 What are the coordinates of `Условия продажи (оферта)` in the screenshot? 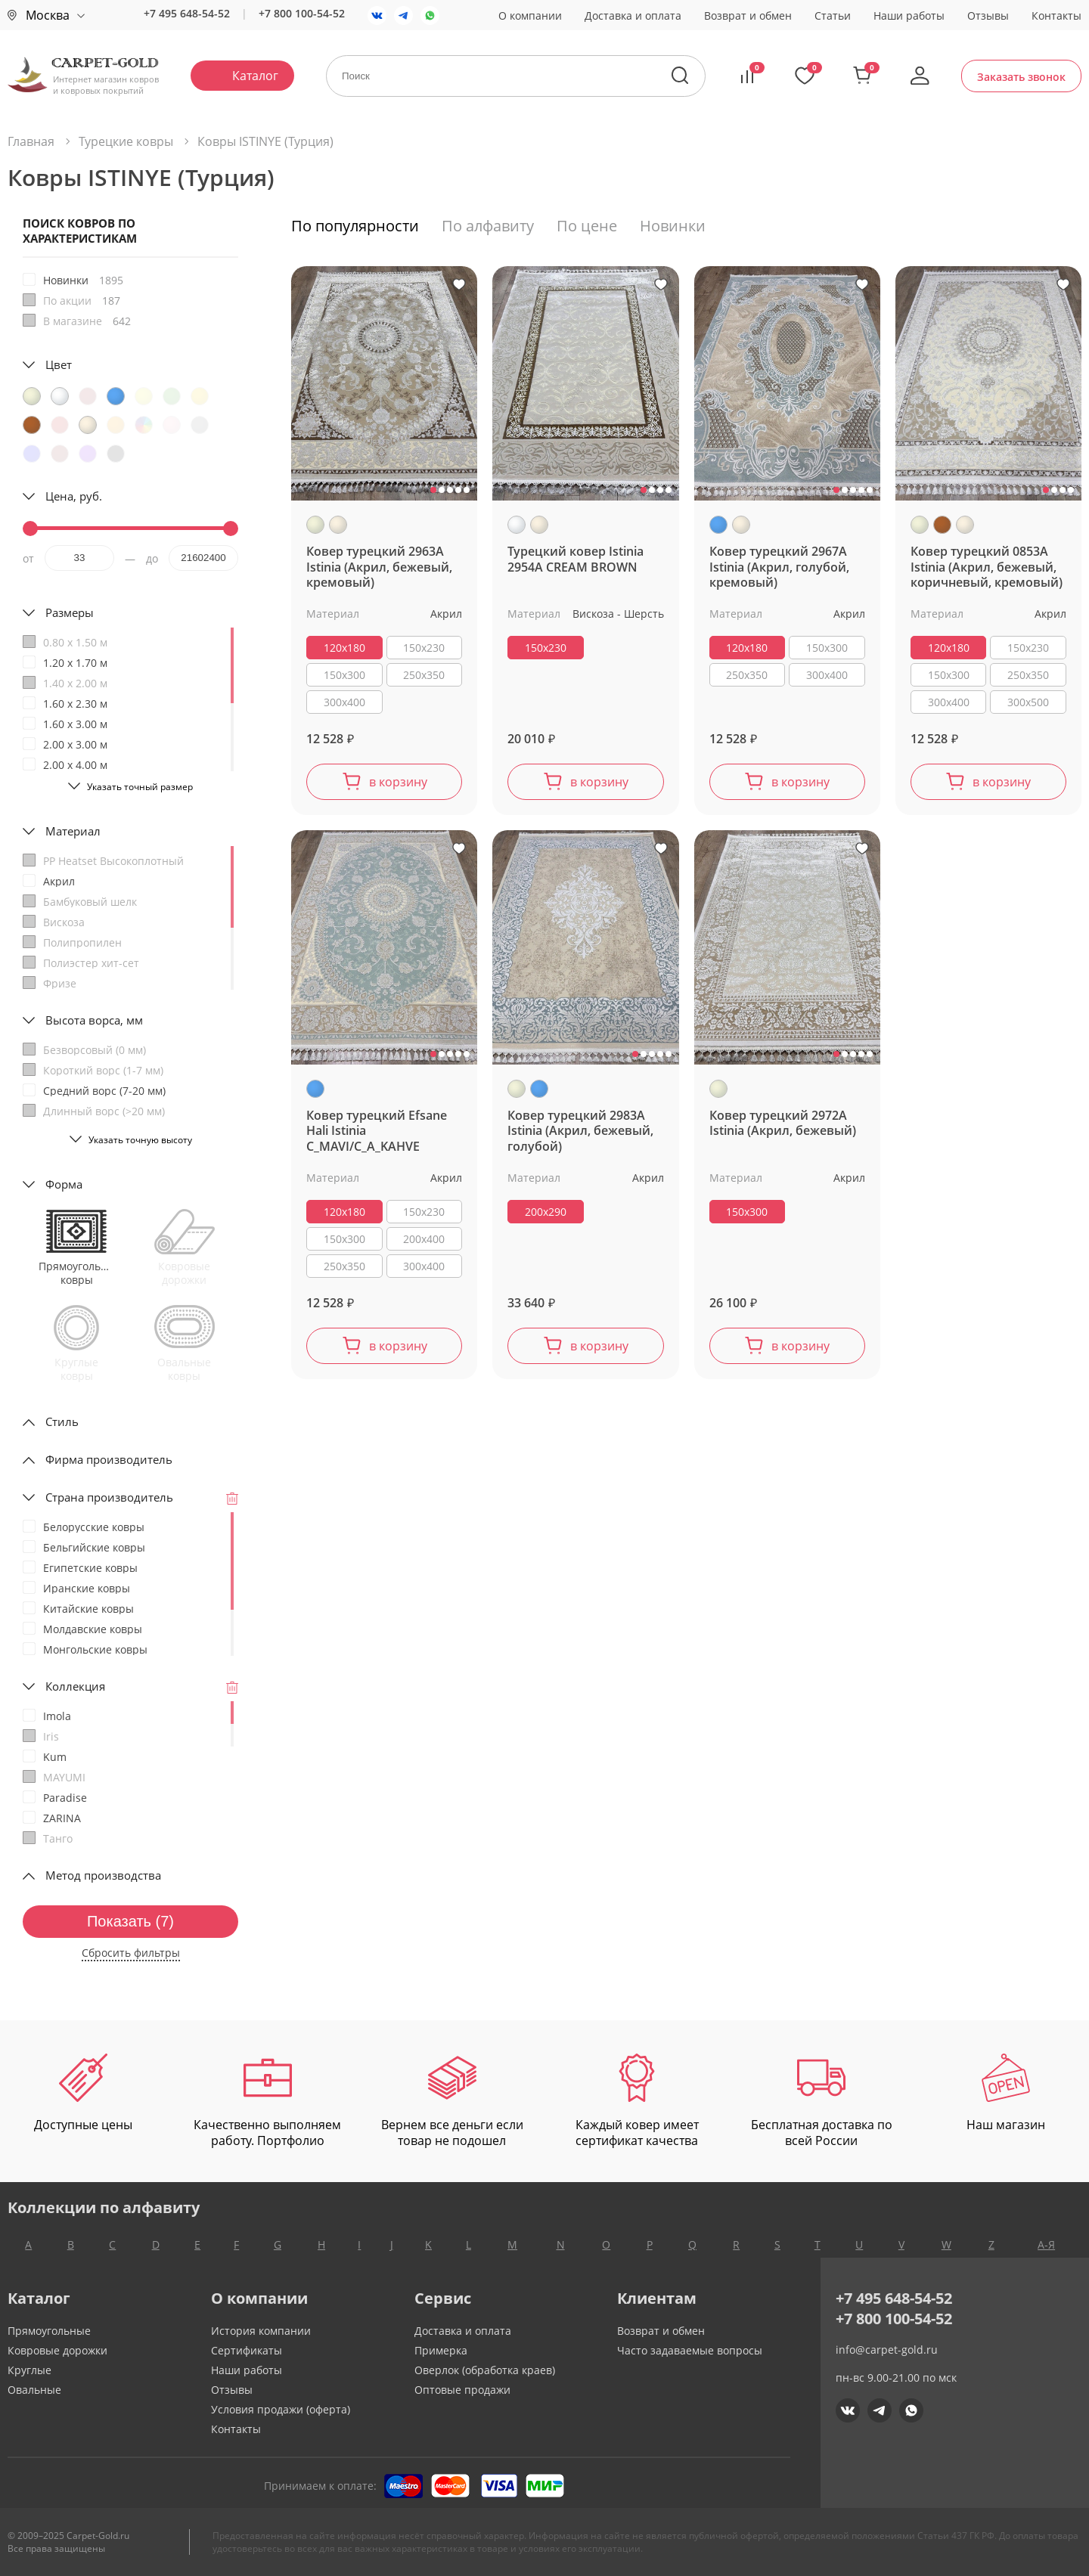 It's located at (280, 2409).